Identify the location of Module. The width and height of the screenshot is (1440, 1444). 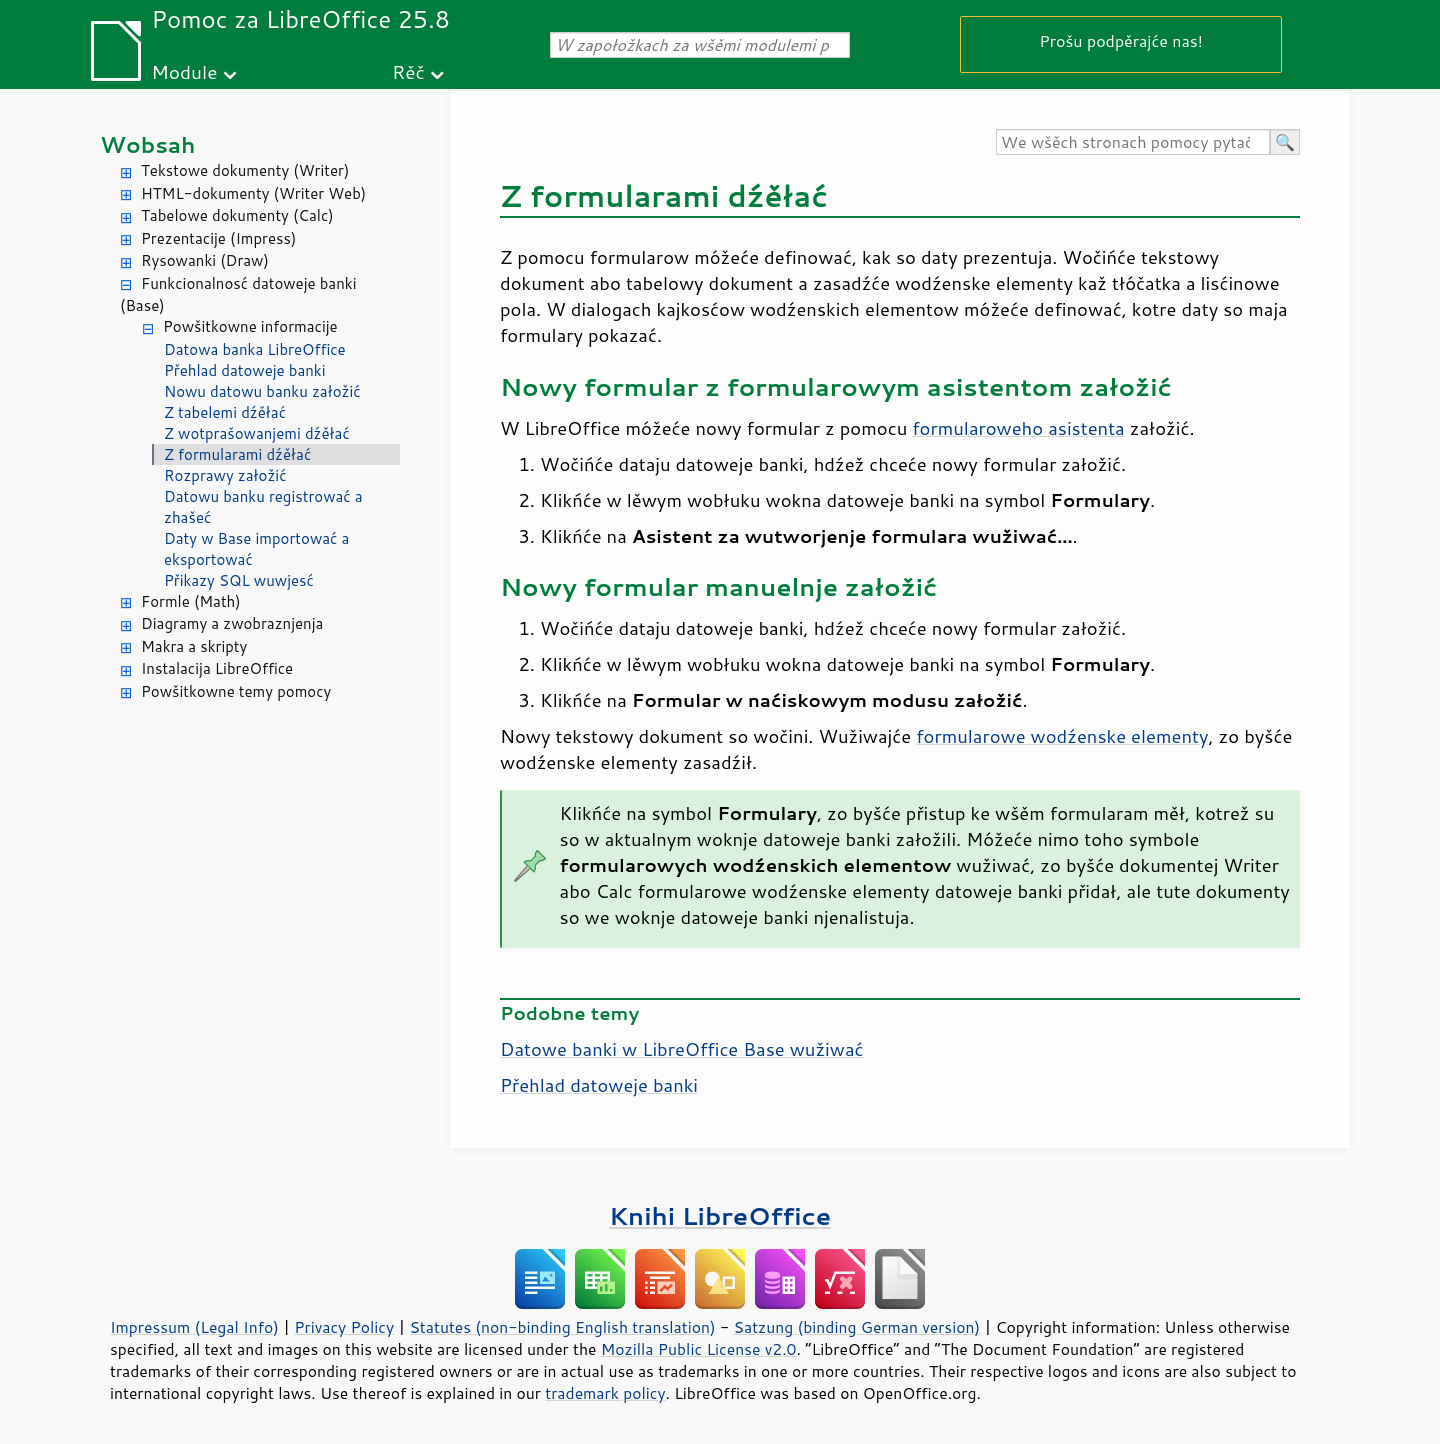
(184, 71).